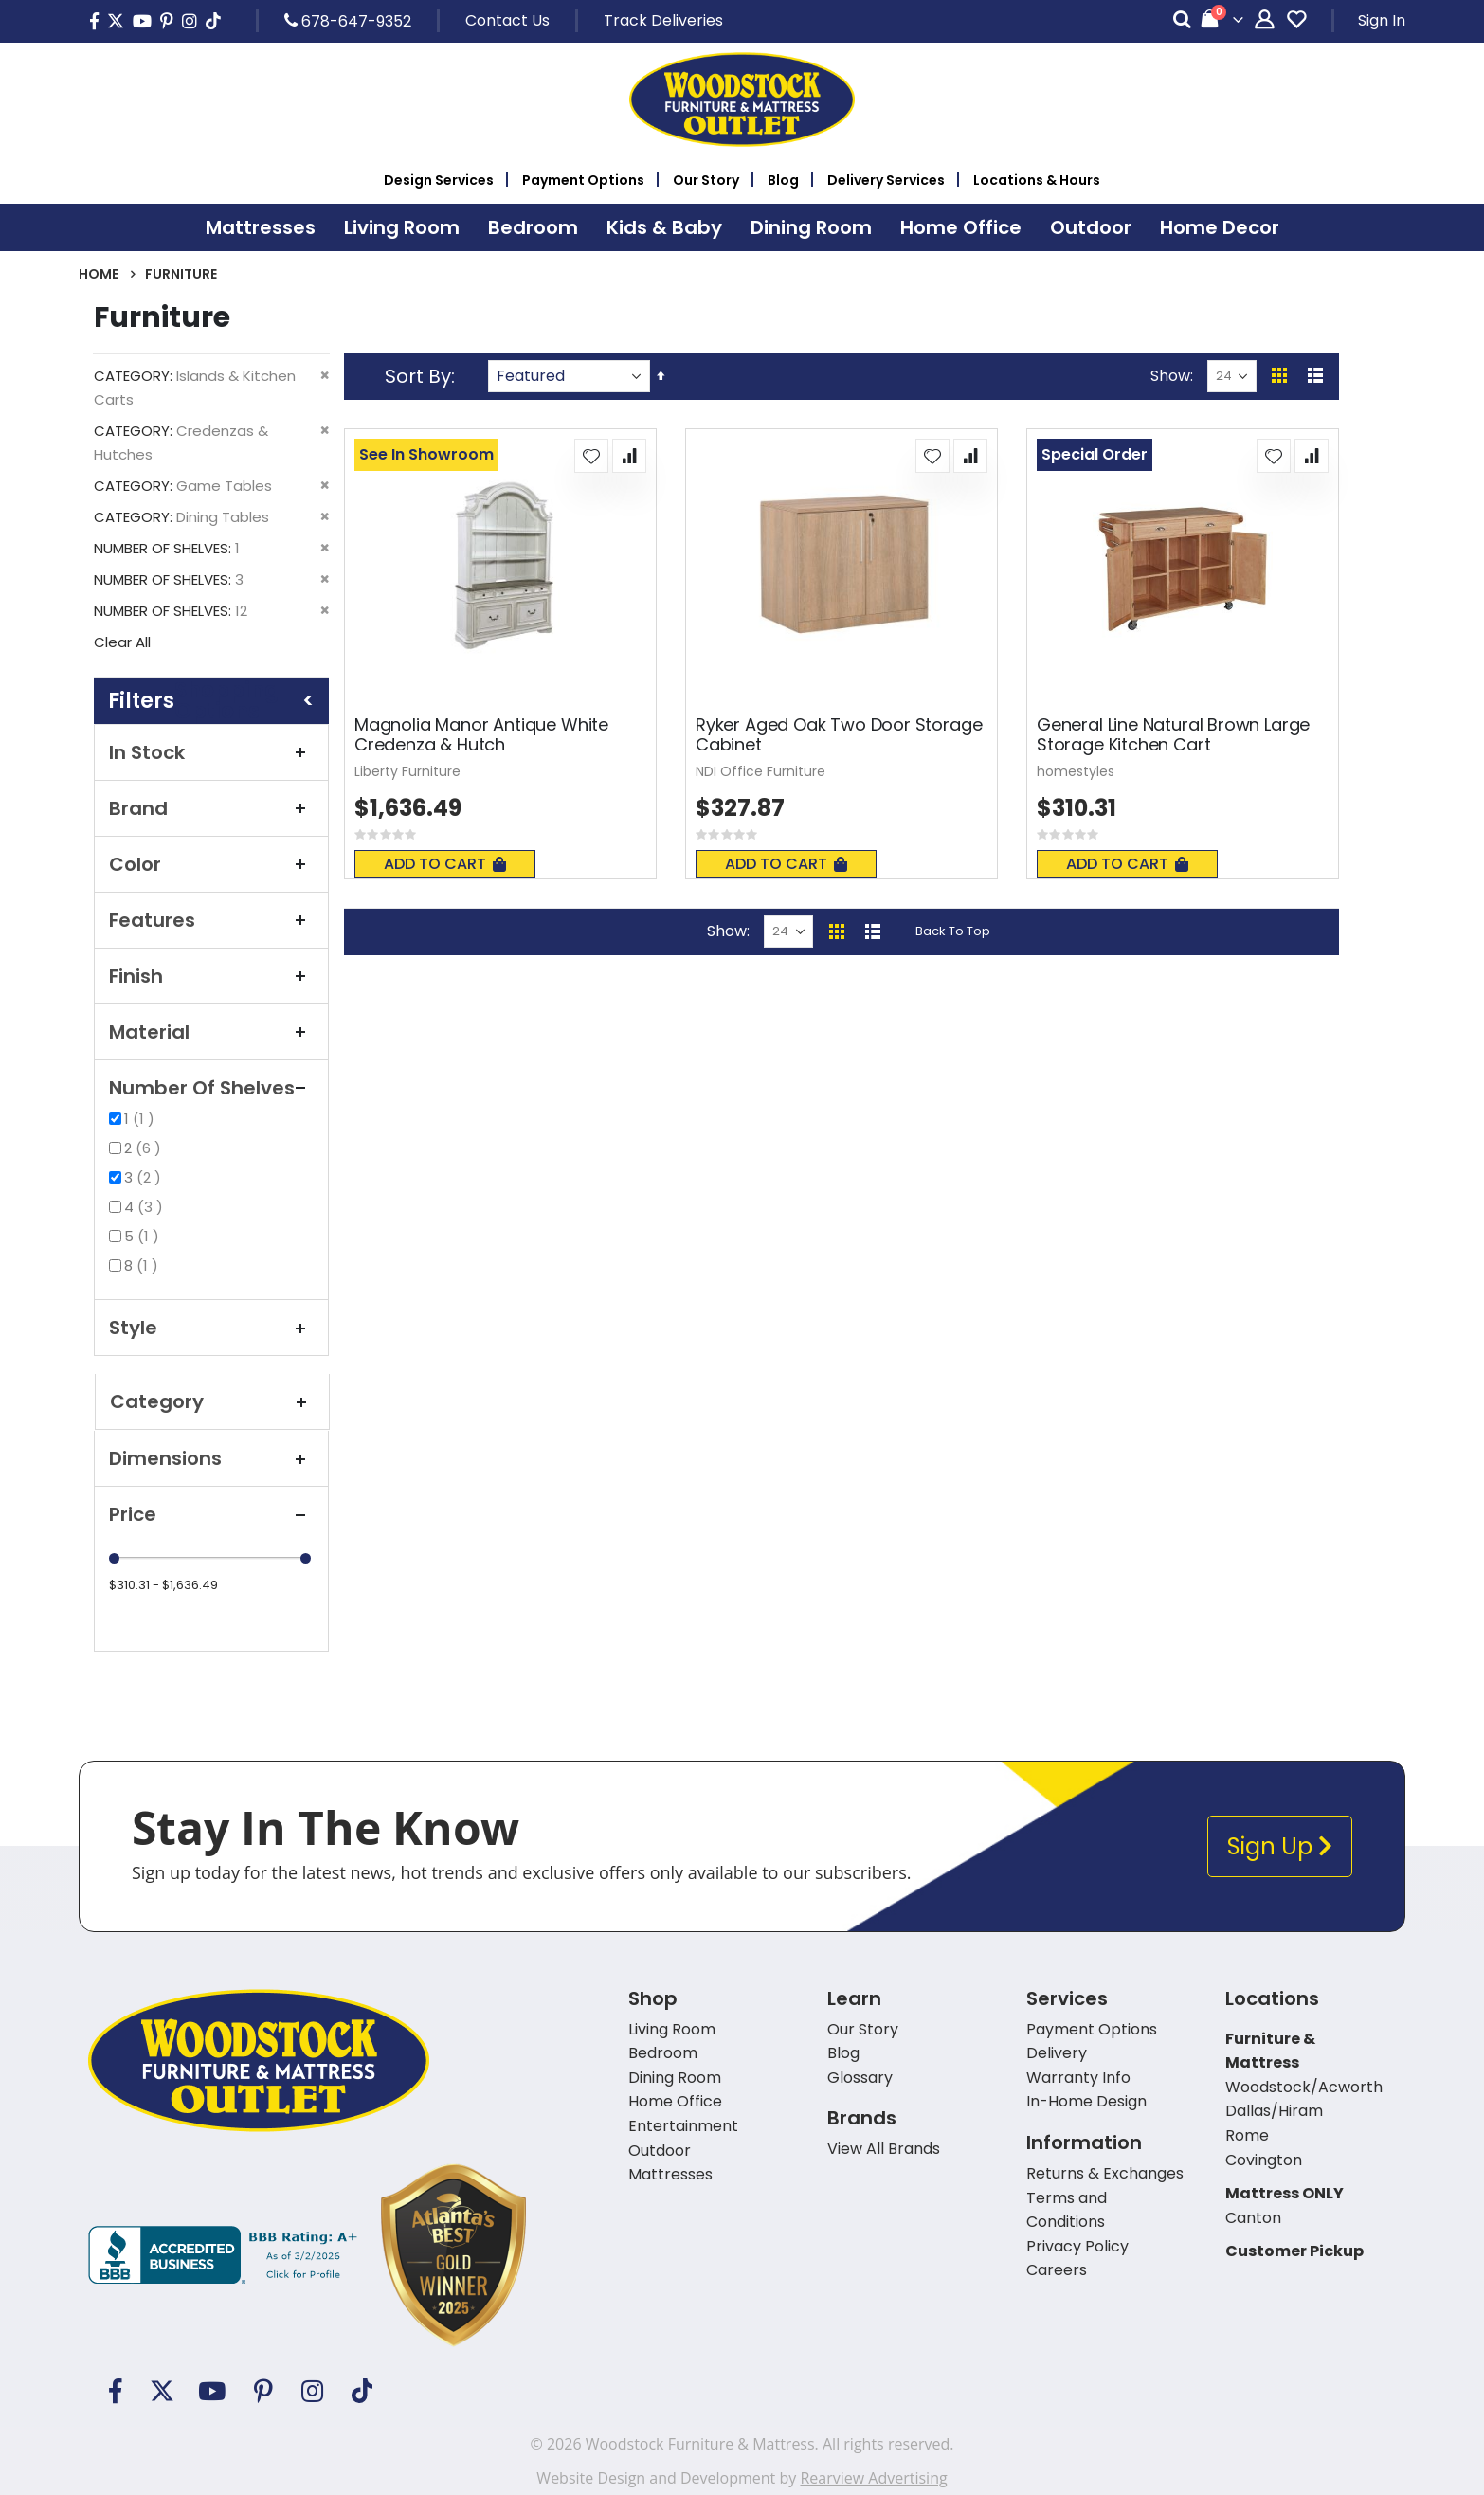 The width and height of the screenshot is (1484, 2495). I want to click on General Line Natural Brown Large Storage Kitchen Cart, so click(1173, 734).